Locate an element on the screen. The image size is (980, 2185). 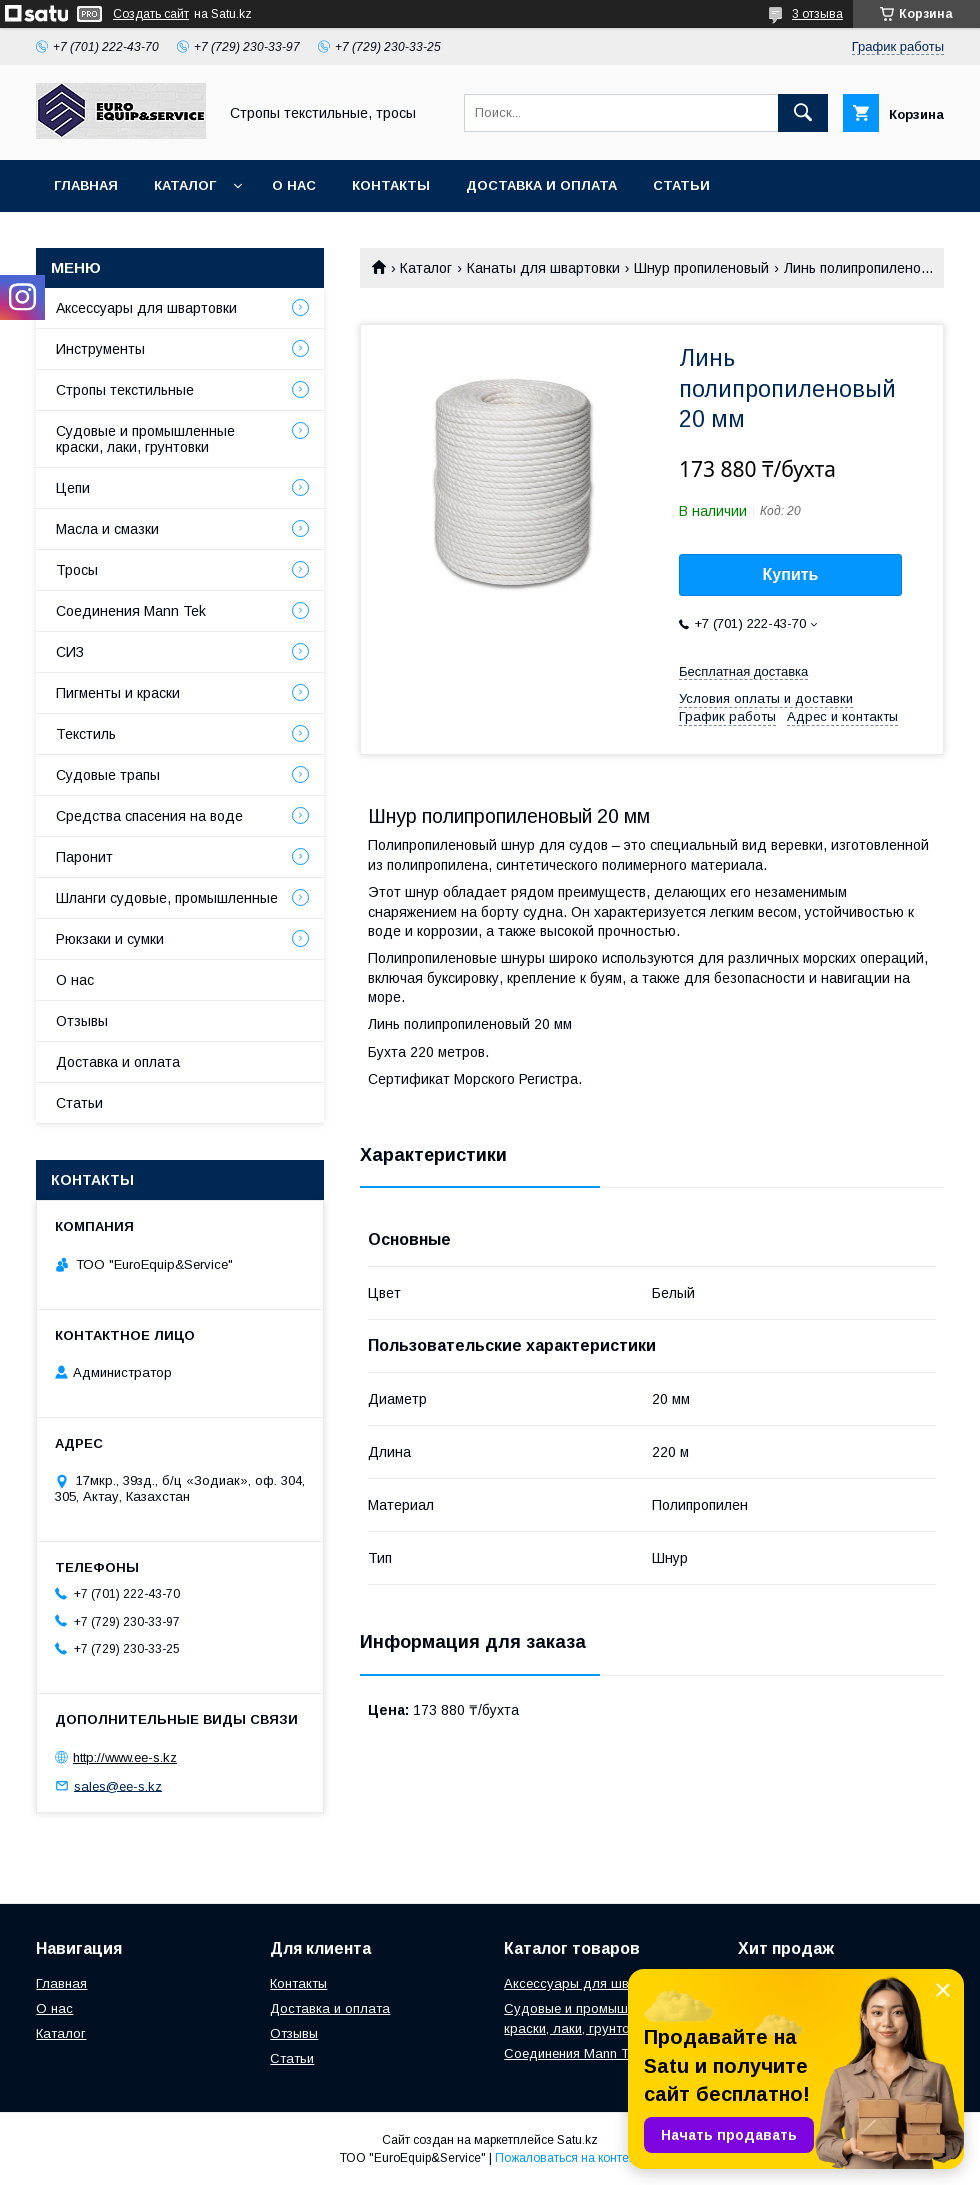
Судовые трапы is located at coordinates (108, 775).